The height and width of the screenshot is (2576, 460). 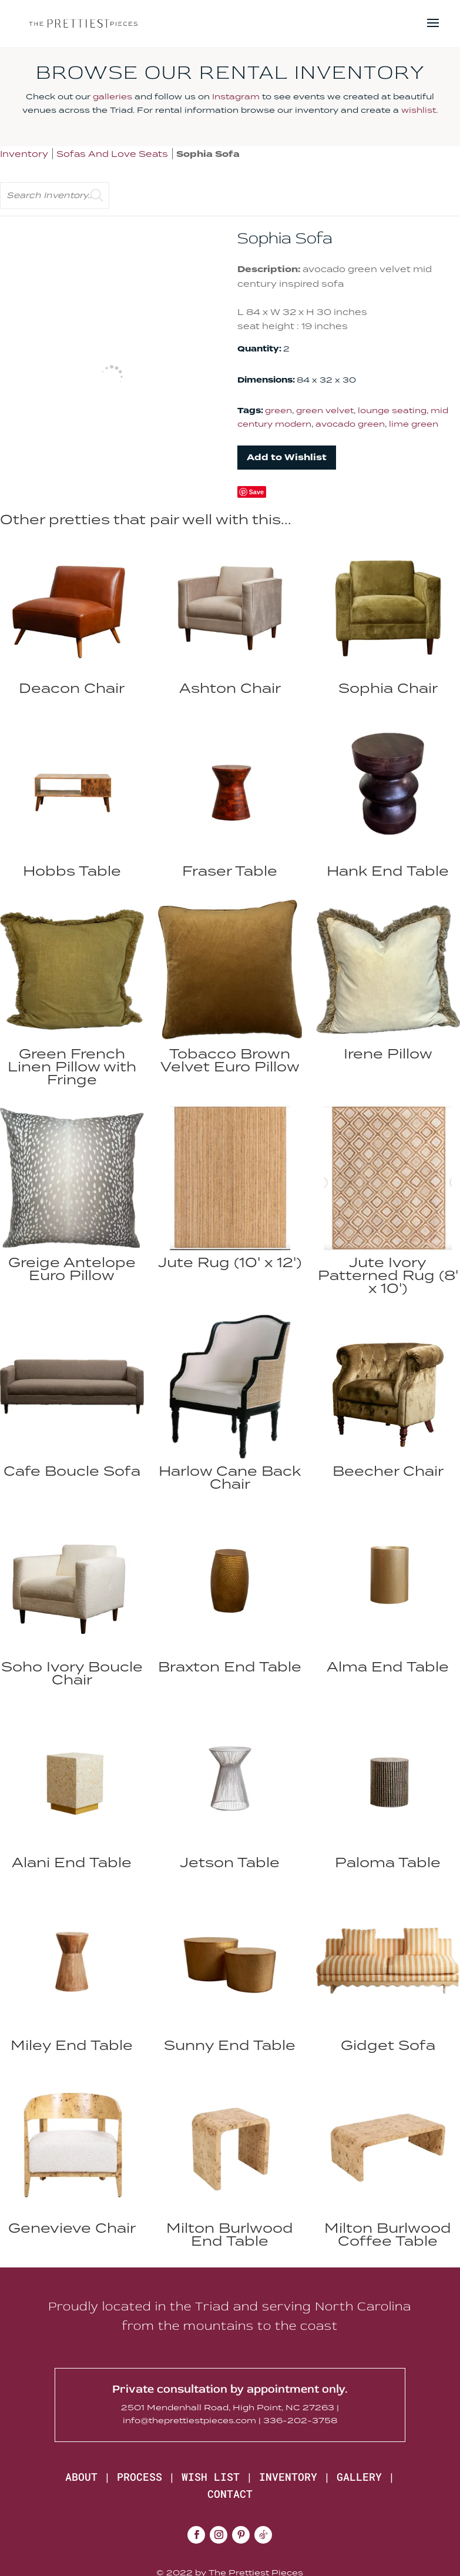 I want to click on Sophia Sofa, so click(x=208, y=154).